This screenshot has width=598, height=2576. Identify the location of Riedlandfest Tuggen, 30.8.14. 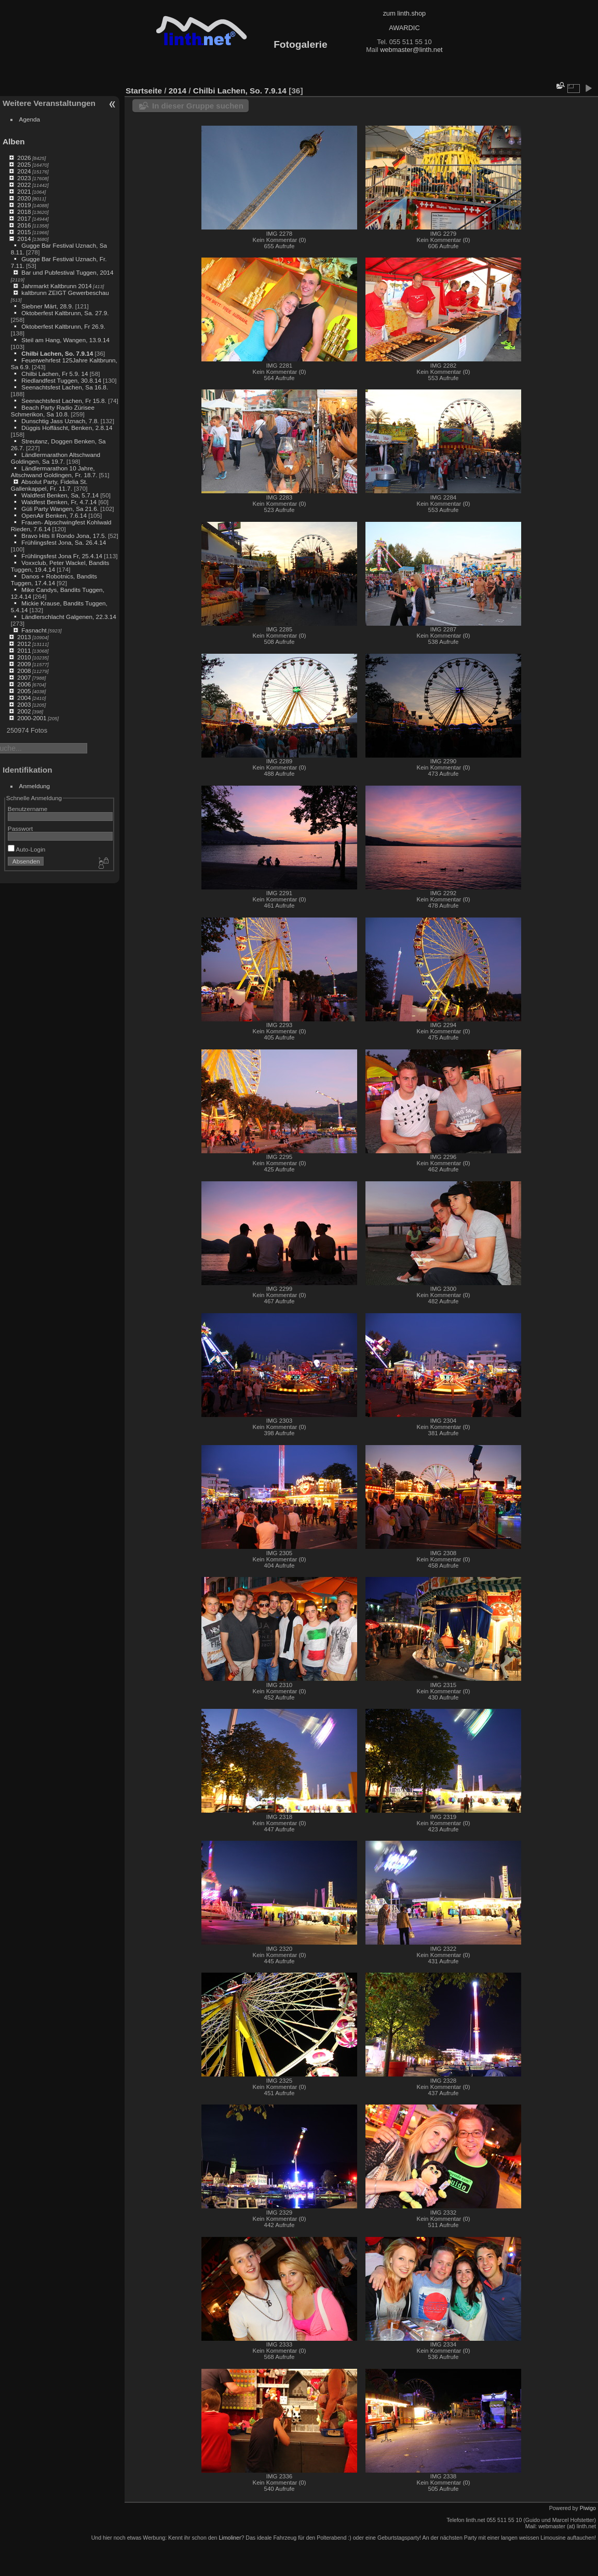
(61, 380).